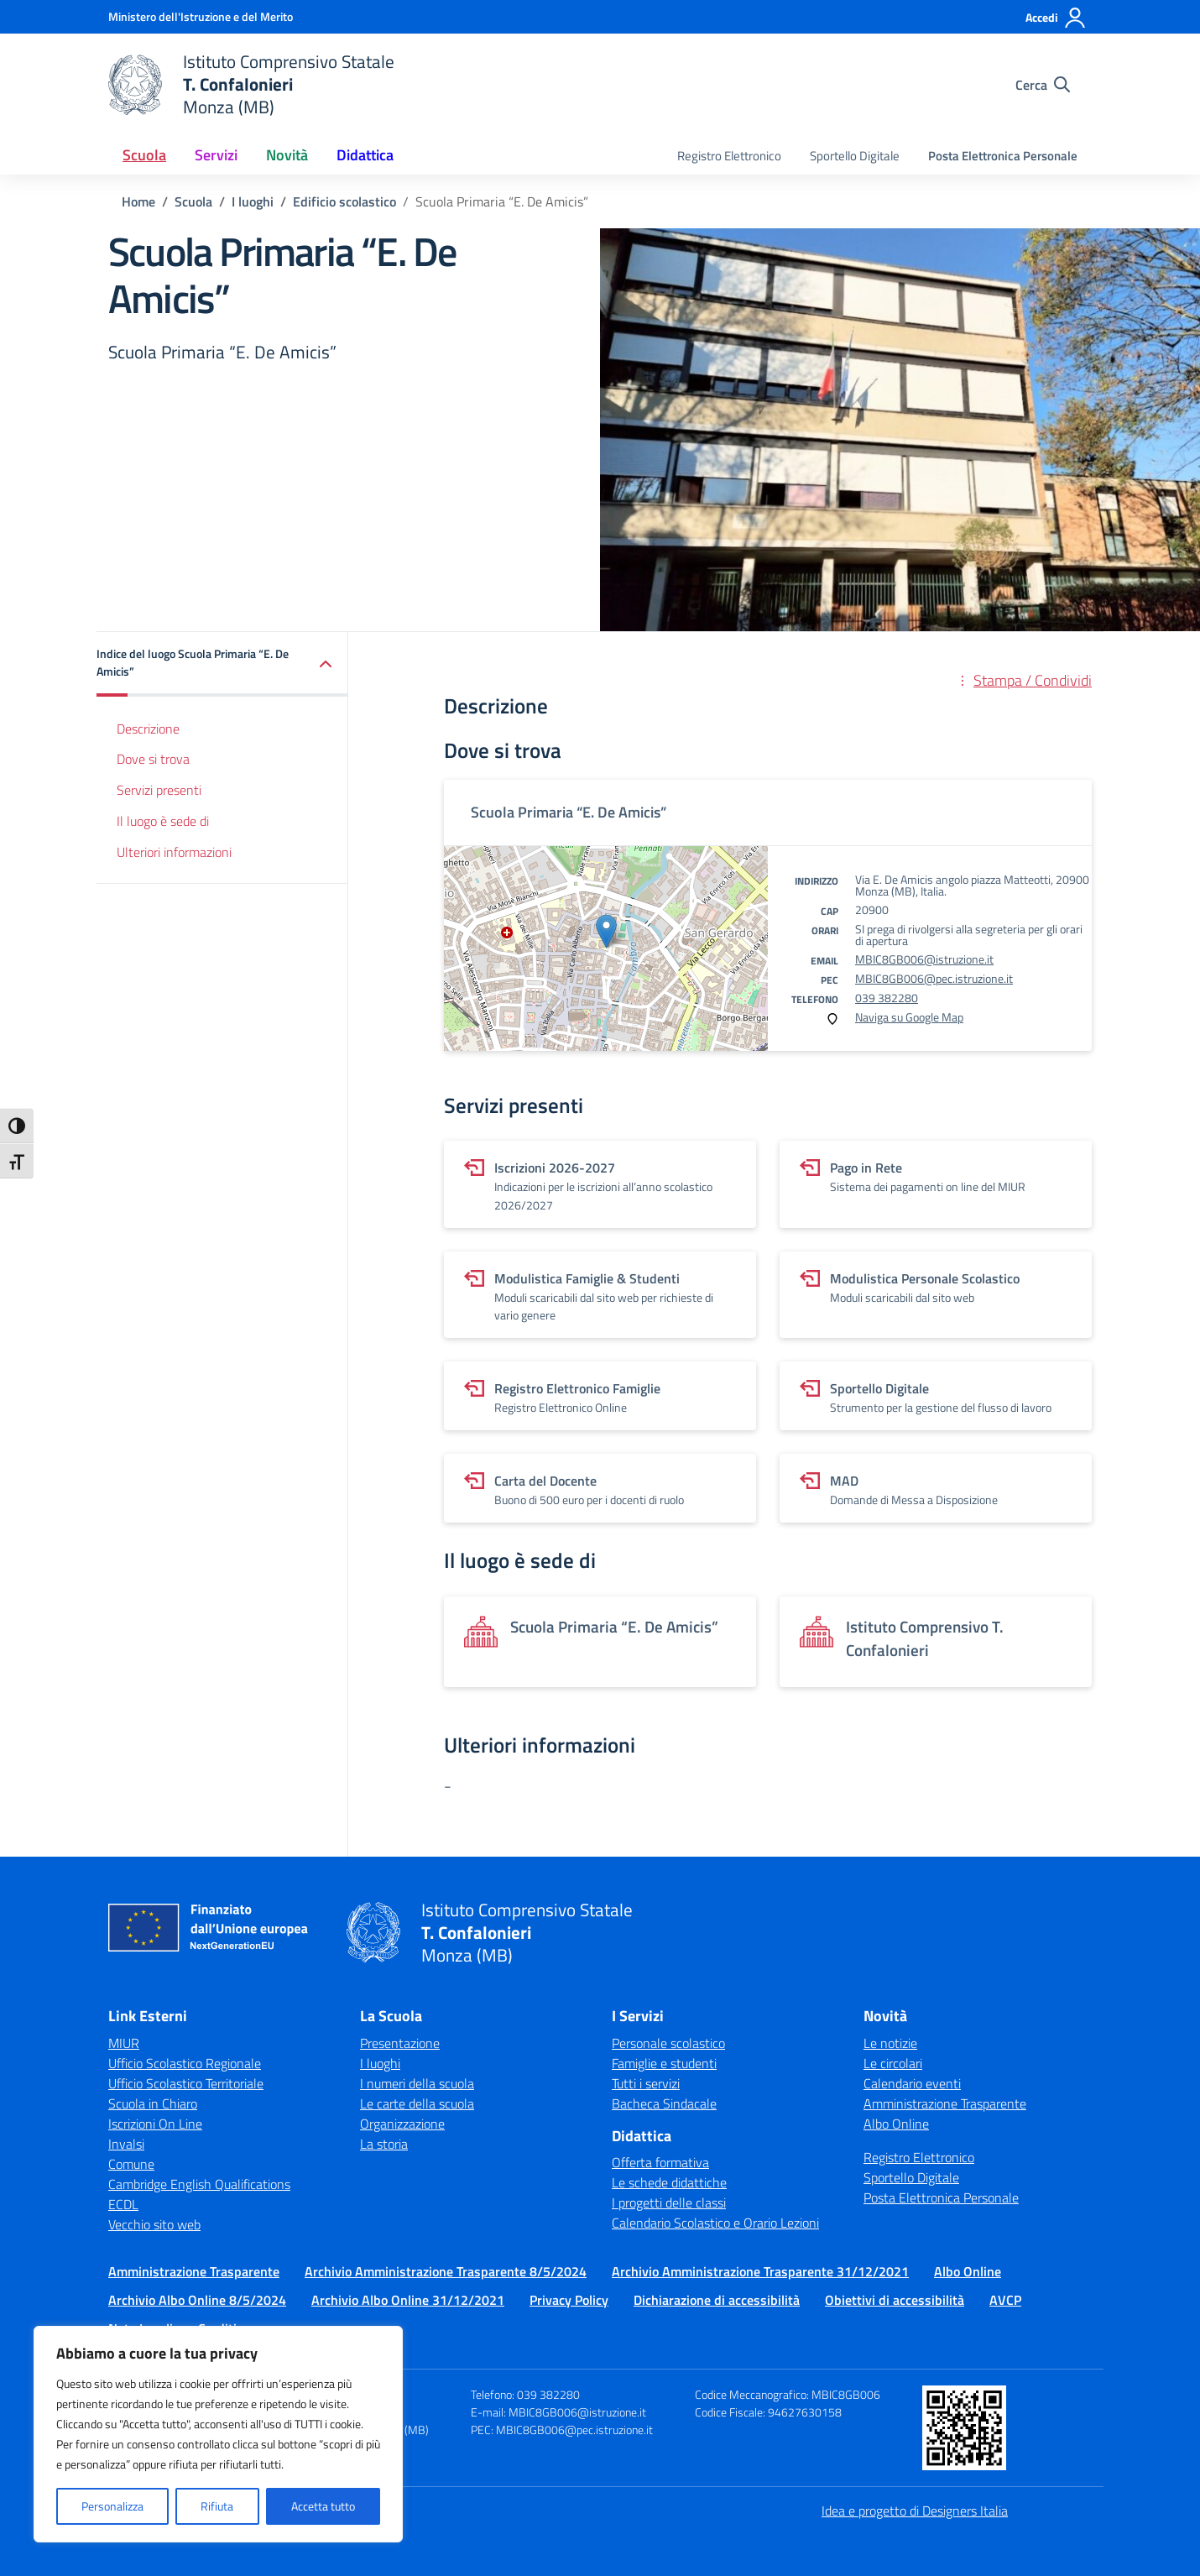 The width and height of the screenshot is (1200, 2576). What do you see at coordinates (287, 155) in the screenshot?
I see `Novità [button]` at bounding box center [287, 155].